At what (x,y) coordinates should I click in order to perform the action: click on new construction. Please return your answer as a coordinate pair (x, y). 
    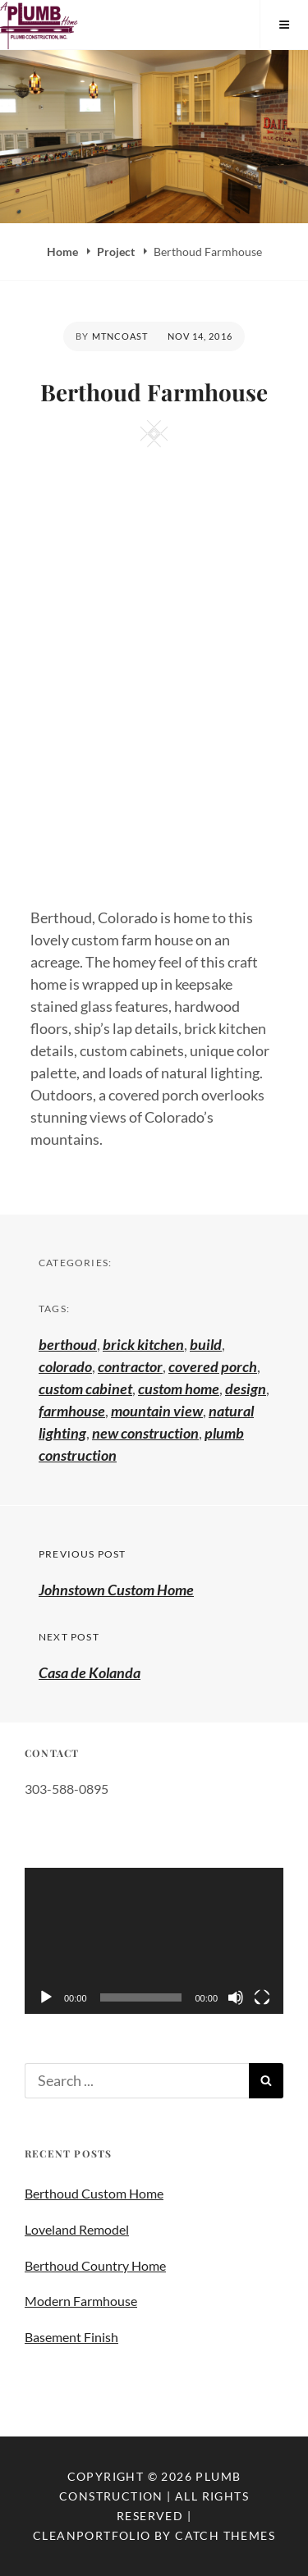
    Looking at the image, I should click on (145, 1433).